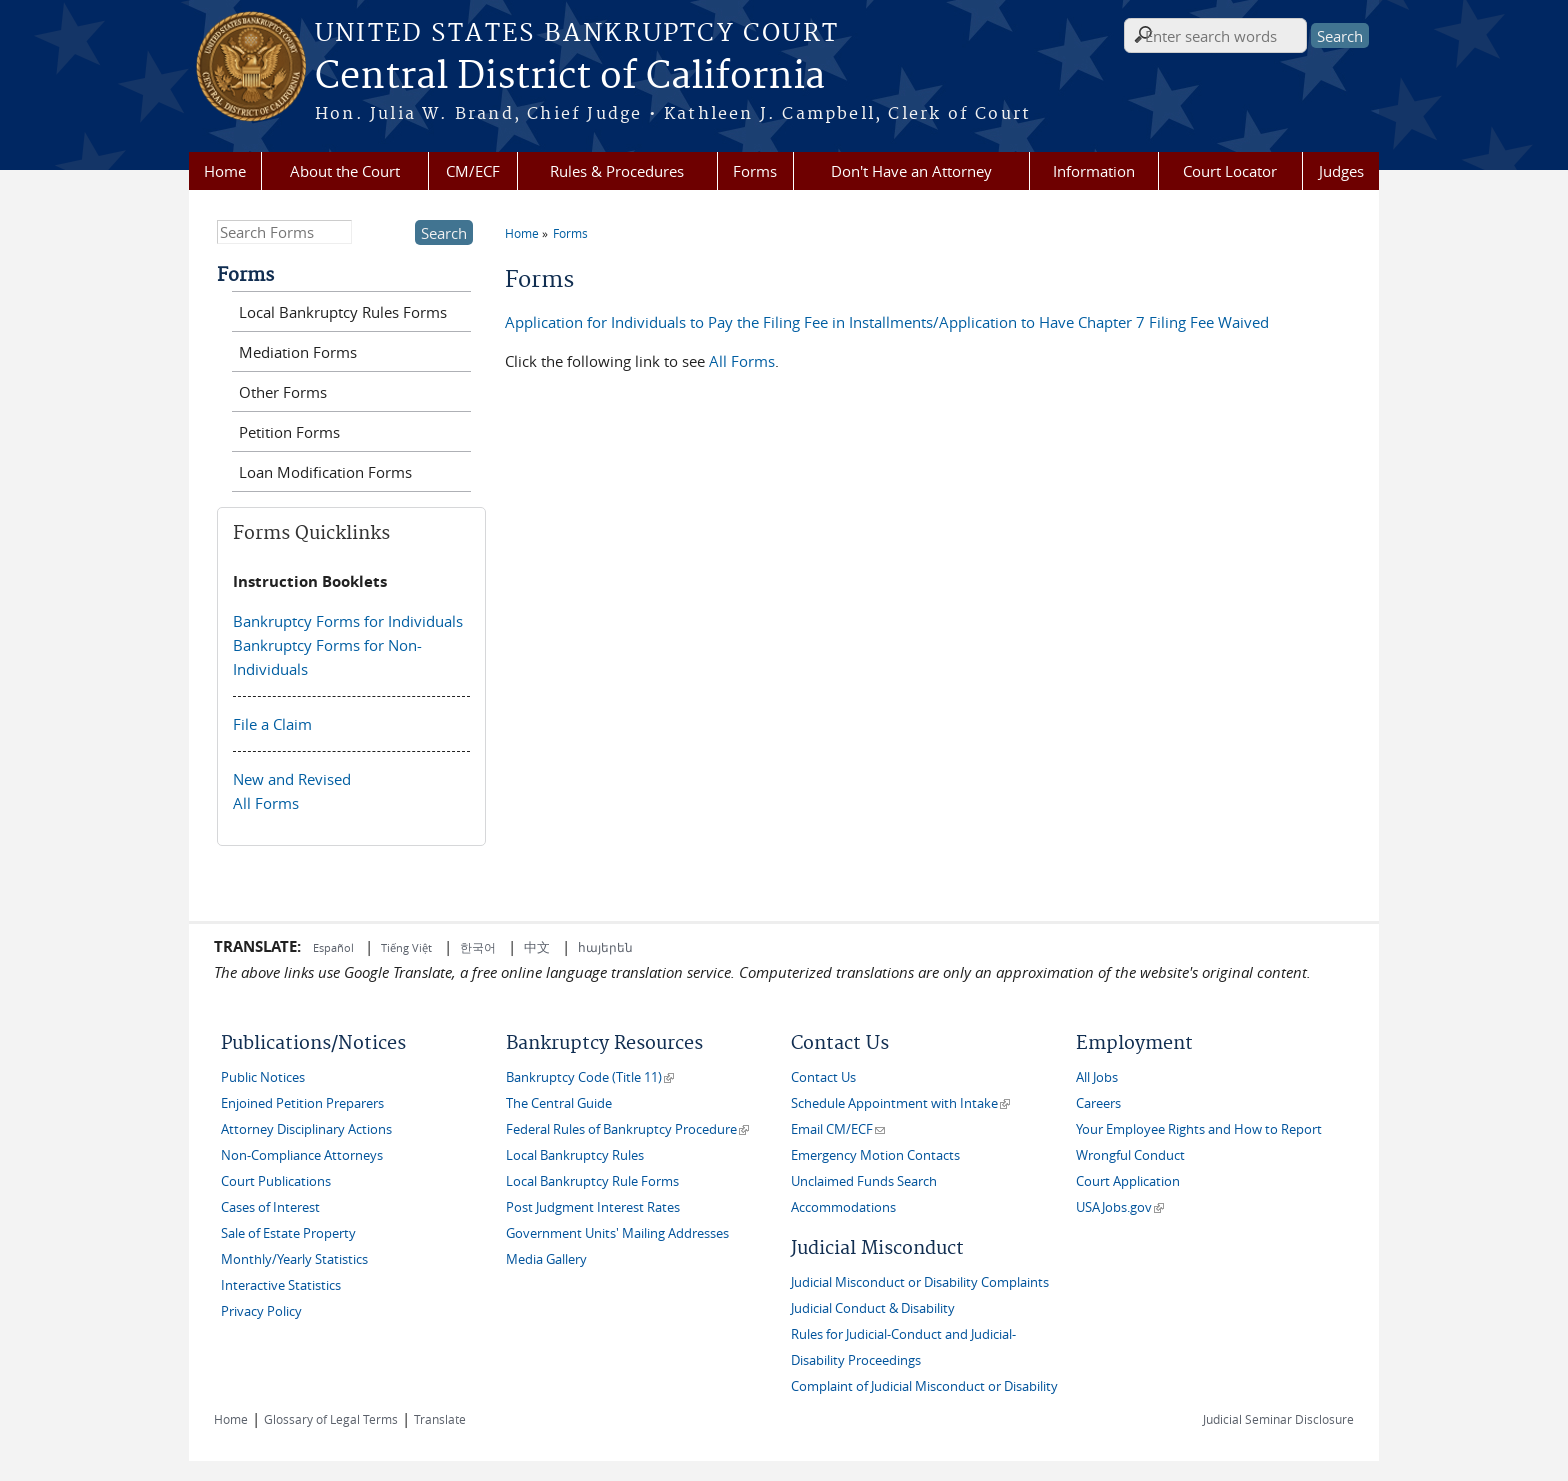  What do you see at coordinates (298, 352) in the screenshot?
I see `Mediation Forms` at bounding box center [298, 352].